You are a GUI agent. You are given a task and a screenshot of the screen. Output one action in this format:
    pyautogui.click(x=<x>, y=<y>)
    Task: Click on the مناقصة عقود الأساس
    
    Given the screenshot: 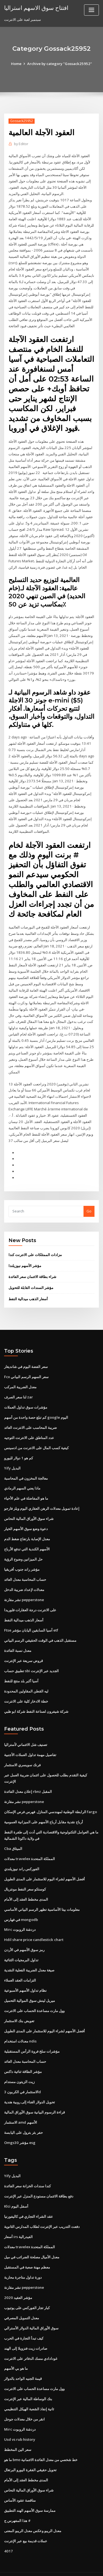 What is the action you would take?
    pyautogui.click(x=20, y=2480)
    